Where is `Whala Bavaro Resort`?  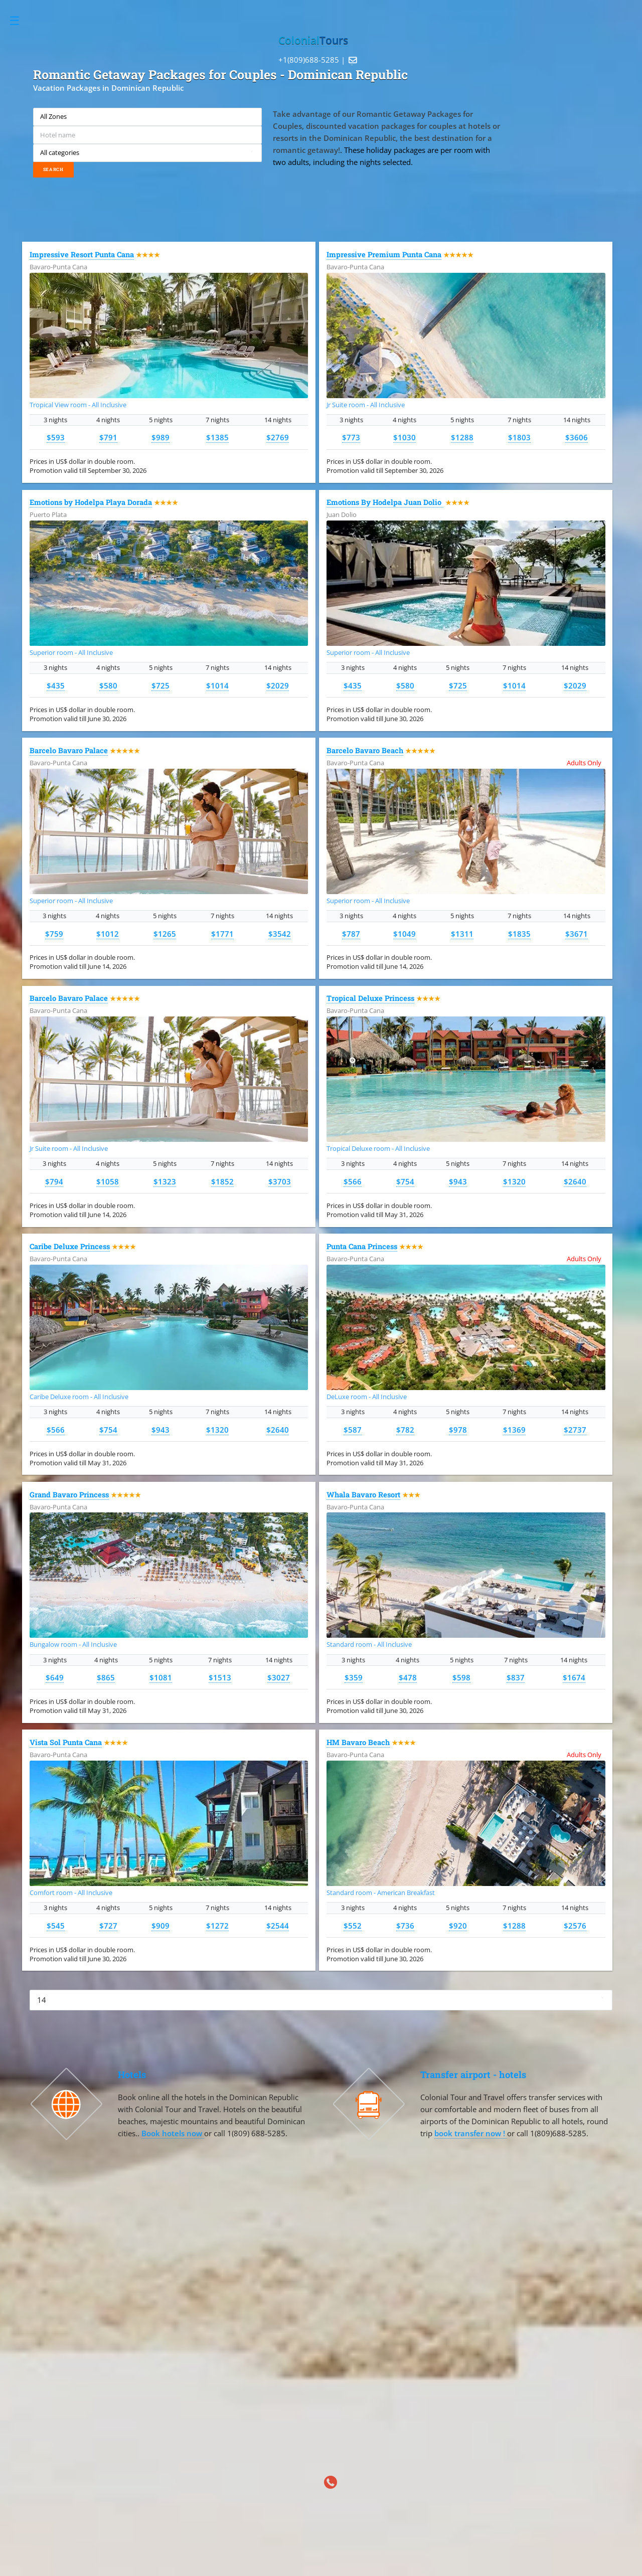
Whala Bavaro Resort is located at coordinates (363, 1494).